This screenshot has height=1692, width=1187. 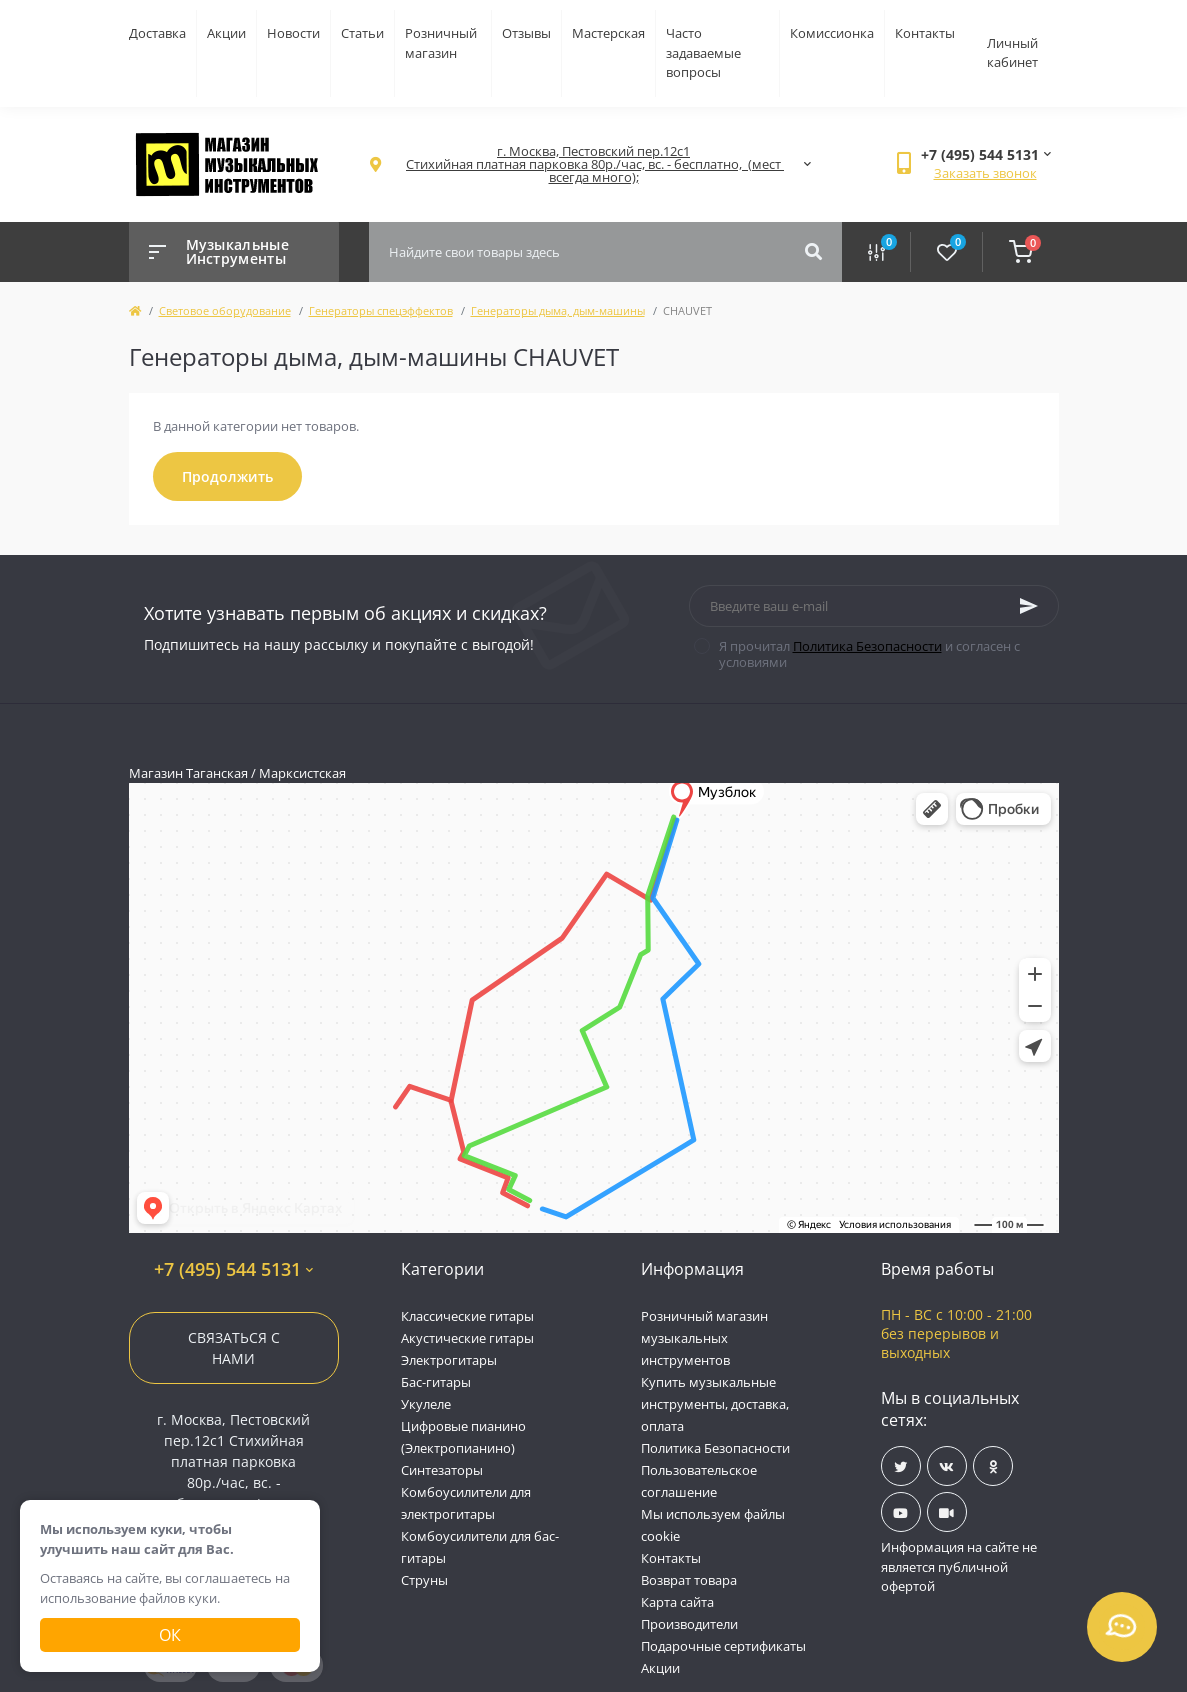 What do you see at coordinates (832, 33) in the screenshot?
I see `Комиссионка` at bounding box center [832, 33].